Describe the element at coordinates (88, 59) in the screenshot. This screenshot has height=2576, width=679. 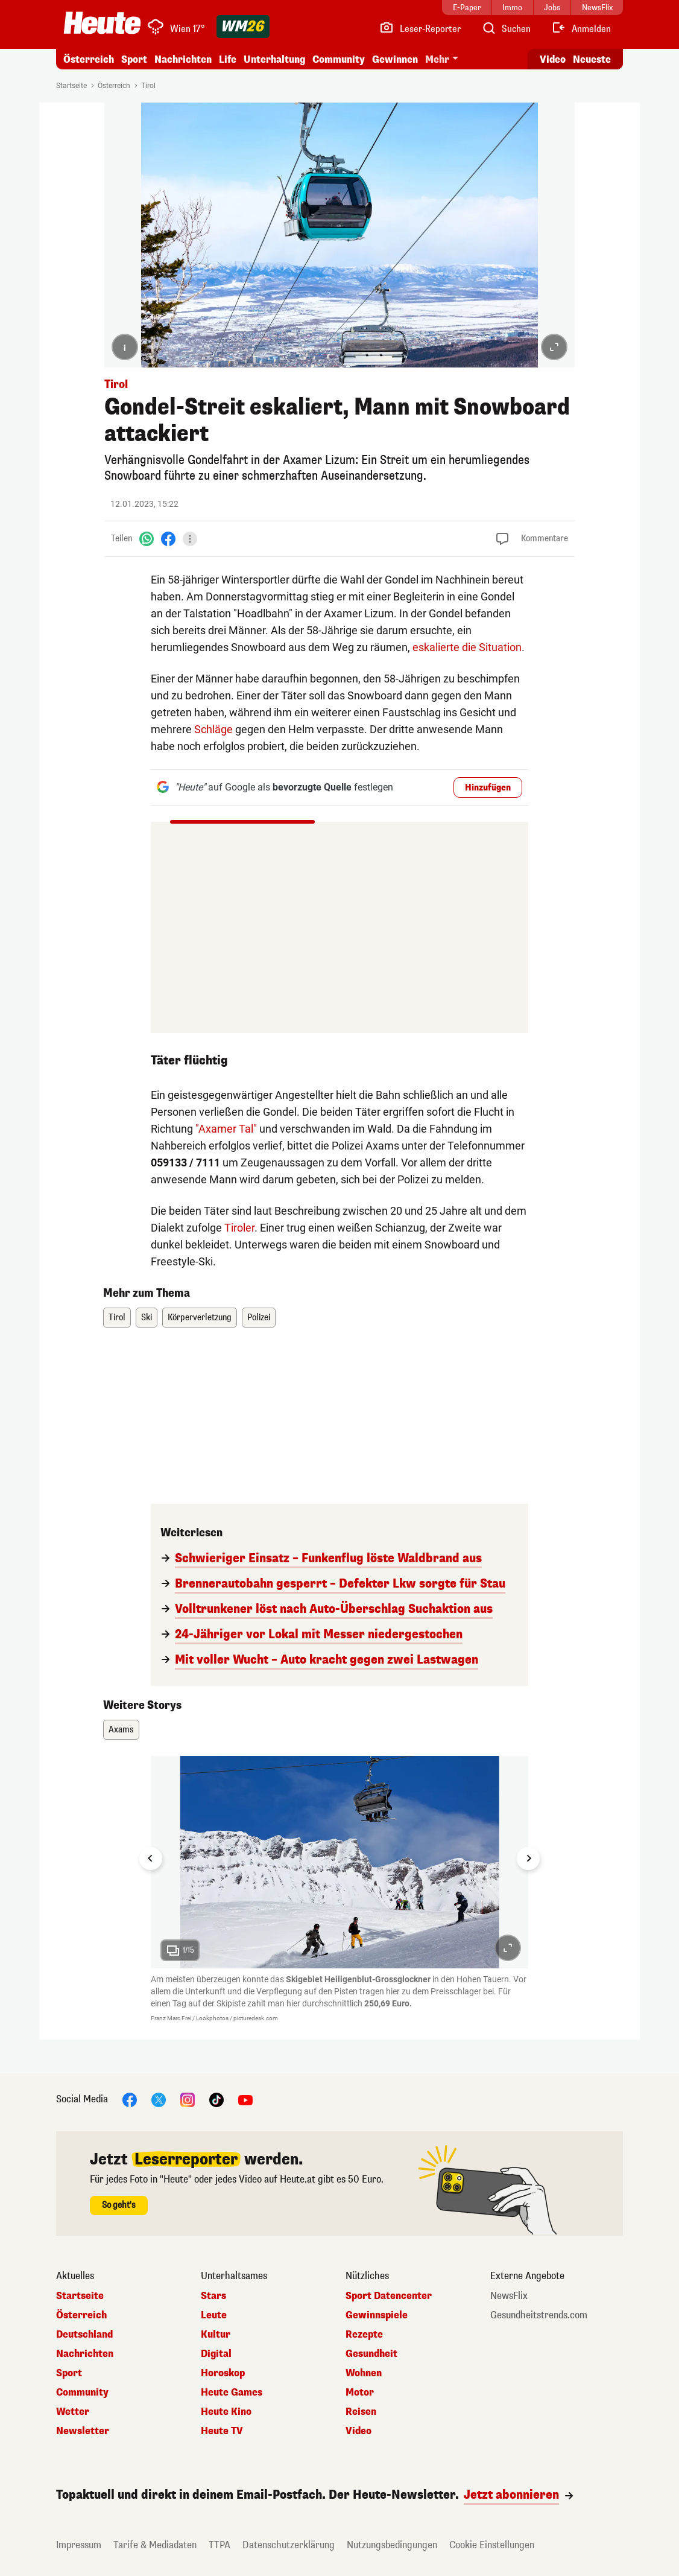
I see `Österreich` at that location.